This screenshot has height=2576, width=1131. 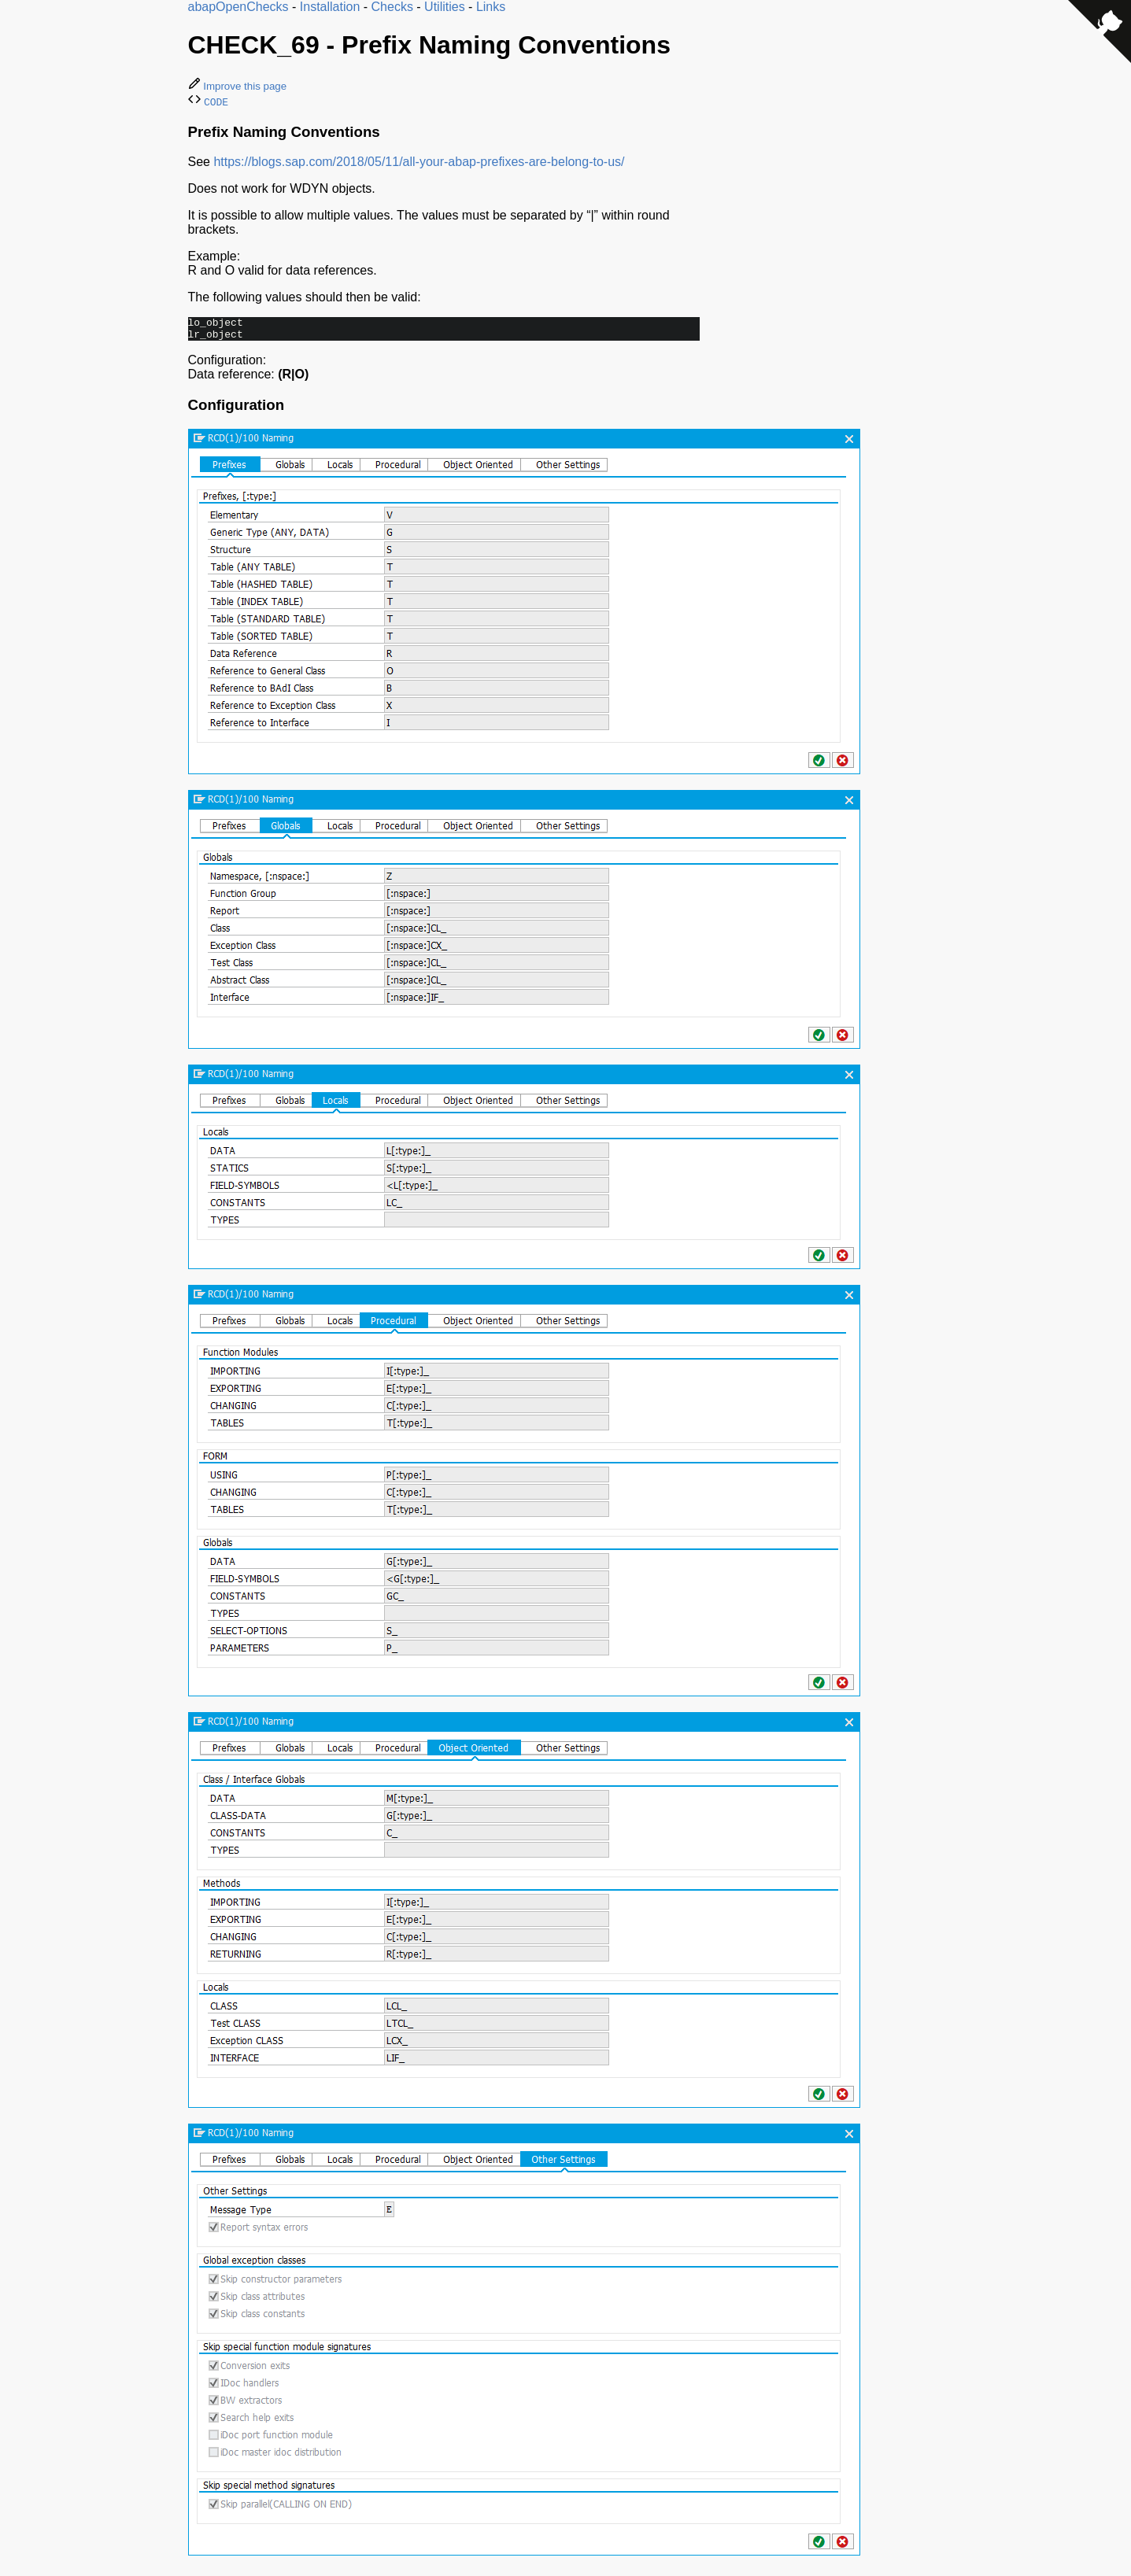 I want to click on Utilities, so click(x=444, y=6).